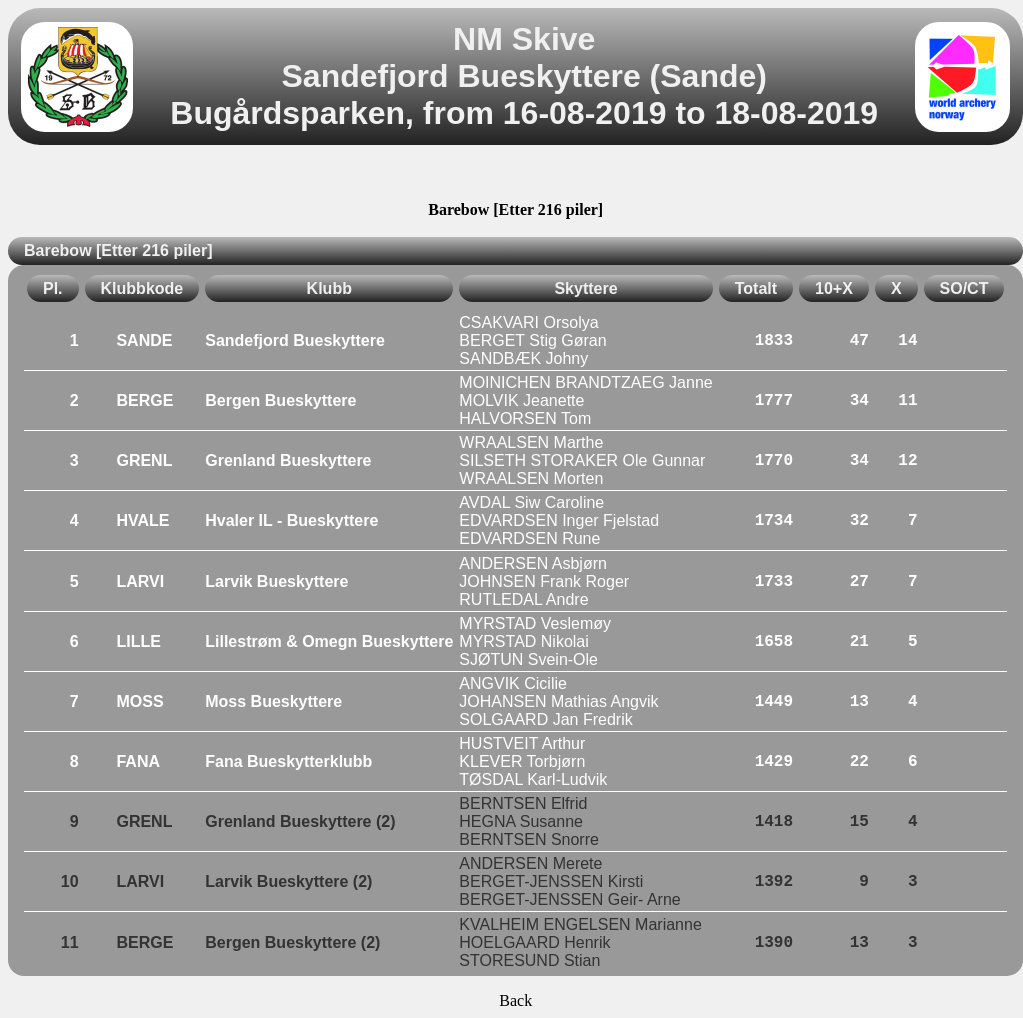 This screenshot has width=1023, height=1018. Describe the element at coordinates (515, 176) in the screenshot. I see `[Advertisement]` at that location.